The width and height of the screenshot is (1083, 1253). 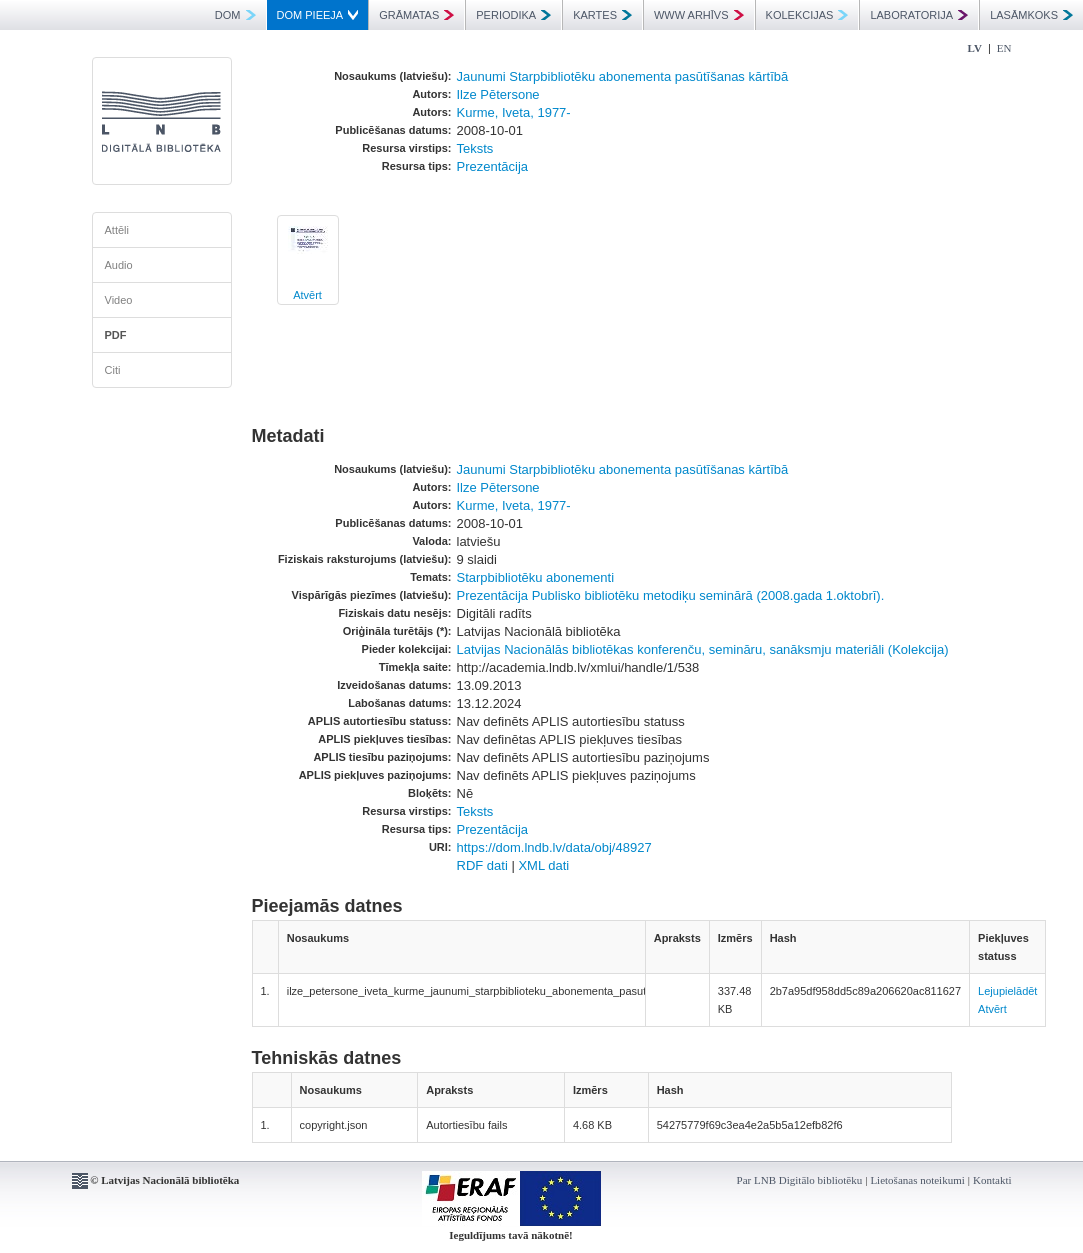 What do you see at coordinates (475, 148) in the screenshot?
I see `Teksts` at bounding box center [475, 148].